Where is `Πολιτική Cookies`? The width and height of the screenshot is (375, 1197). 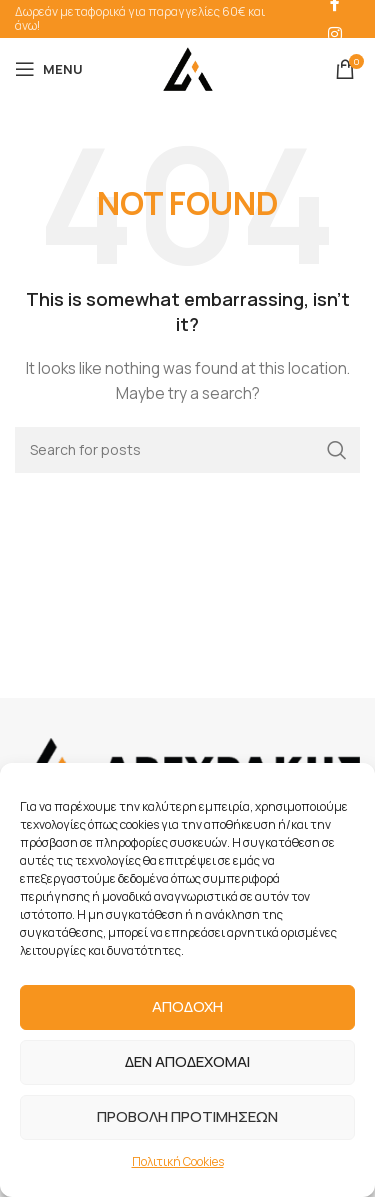 Πολιτική Cookies is located at coordinates (178, 1161).